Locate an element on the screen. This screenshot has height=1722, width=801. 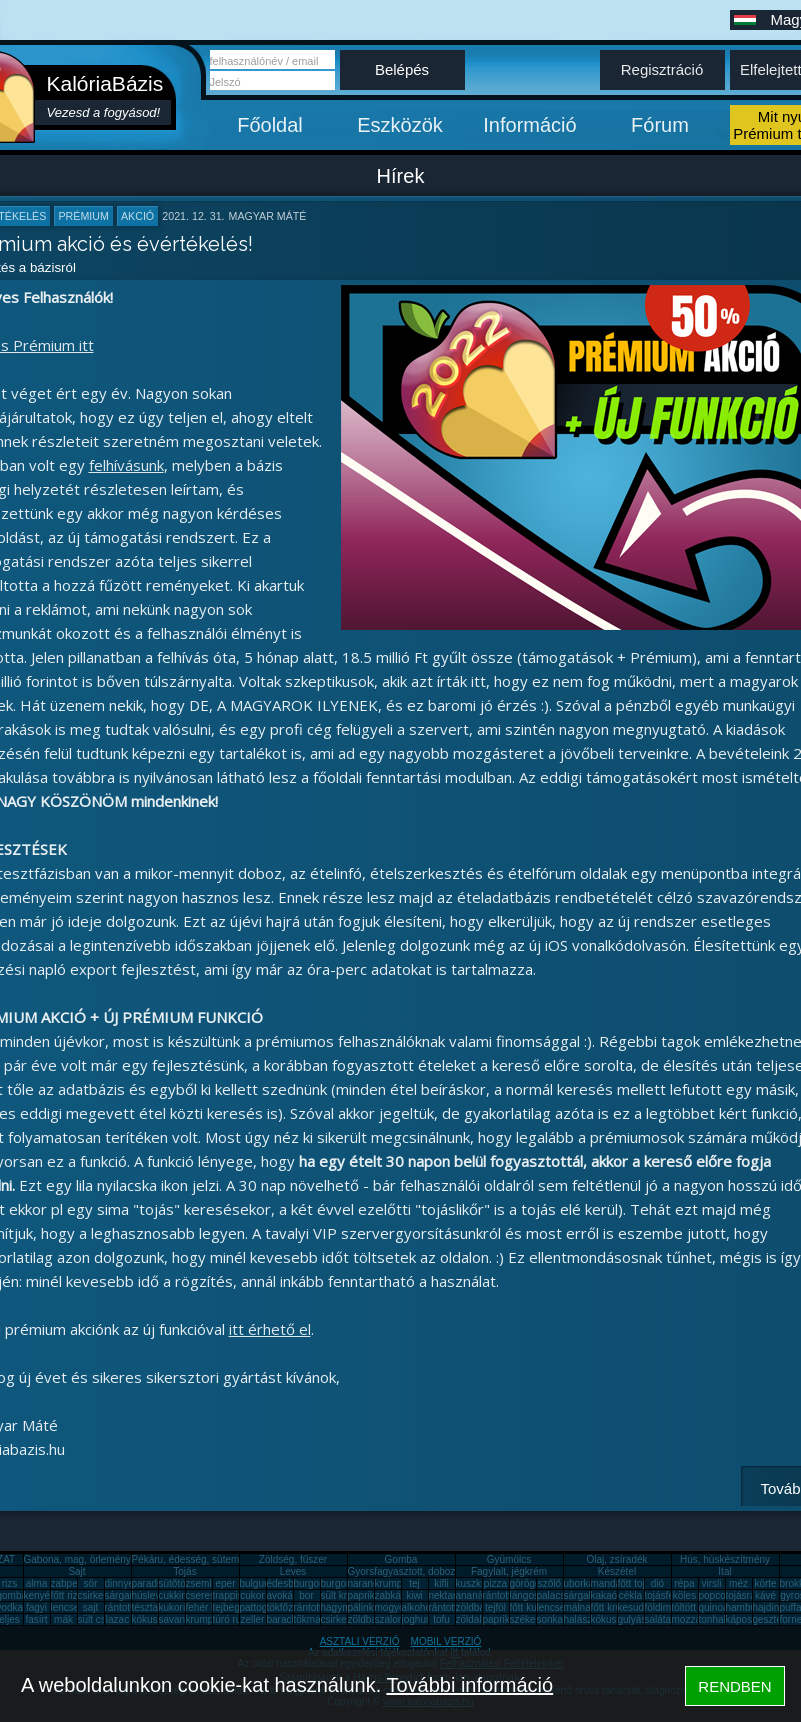
Eszközök is located at coordinates (400, 125).